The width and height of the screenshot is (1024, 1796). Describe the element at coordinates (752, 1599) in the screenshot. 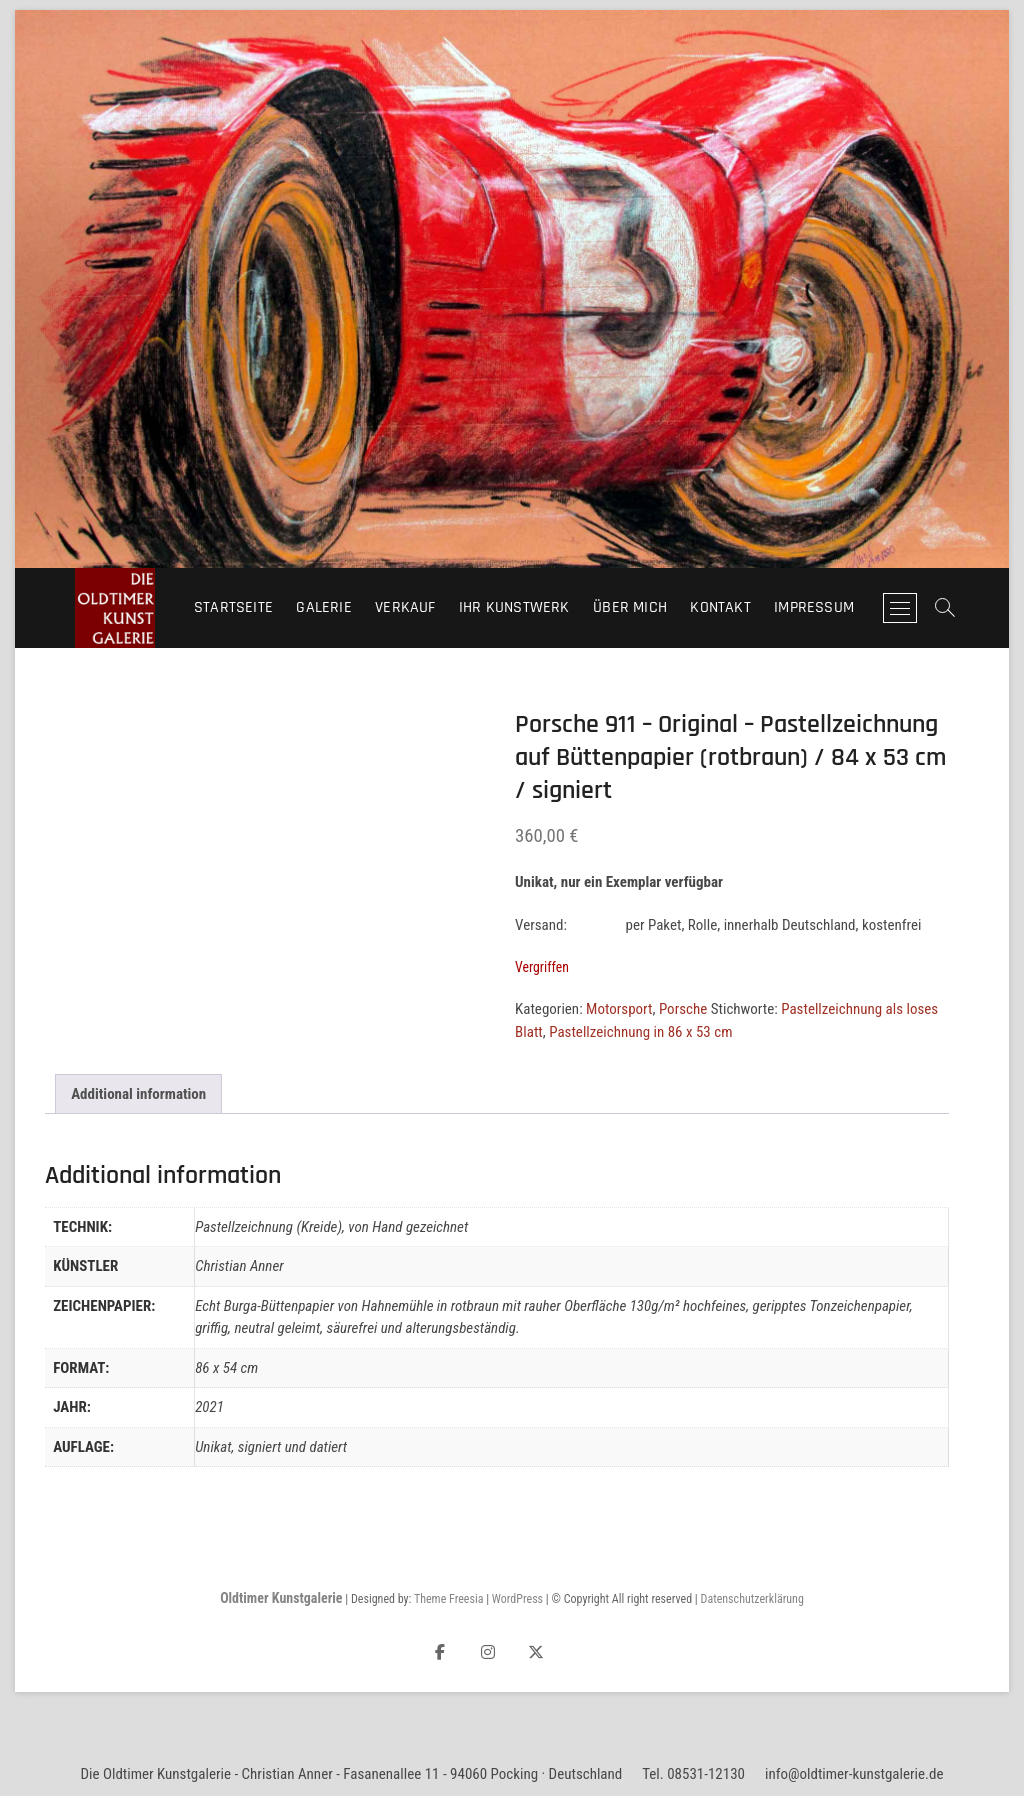

I see `Datenschutzerklärung` at that location.